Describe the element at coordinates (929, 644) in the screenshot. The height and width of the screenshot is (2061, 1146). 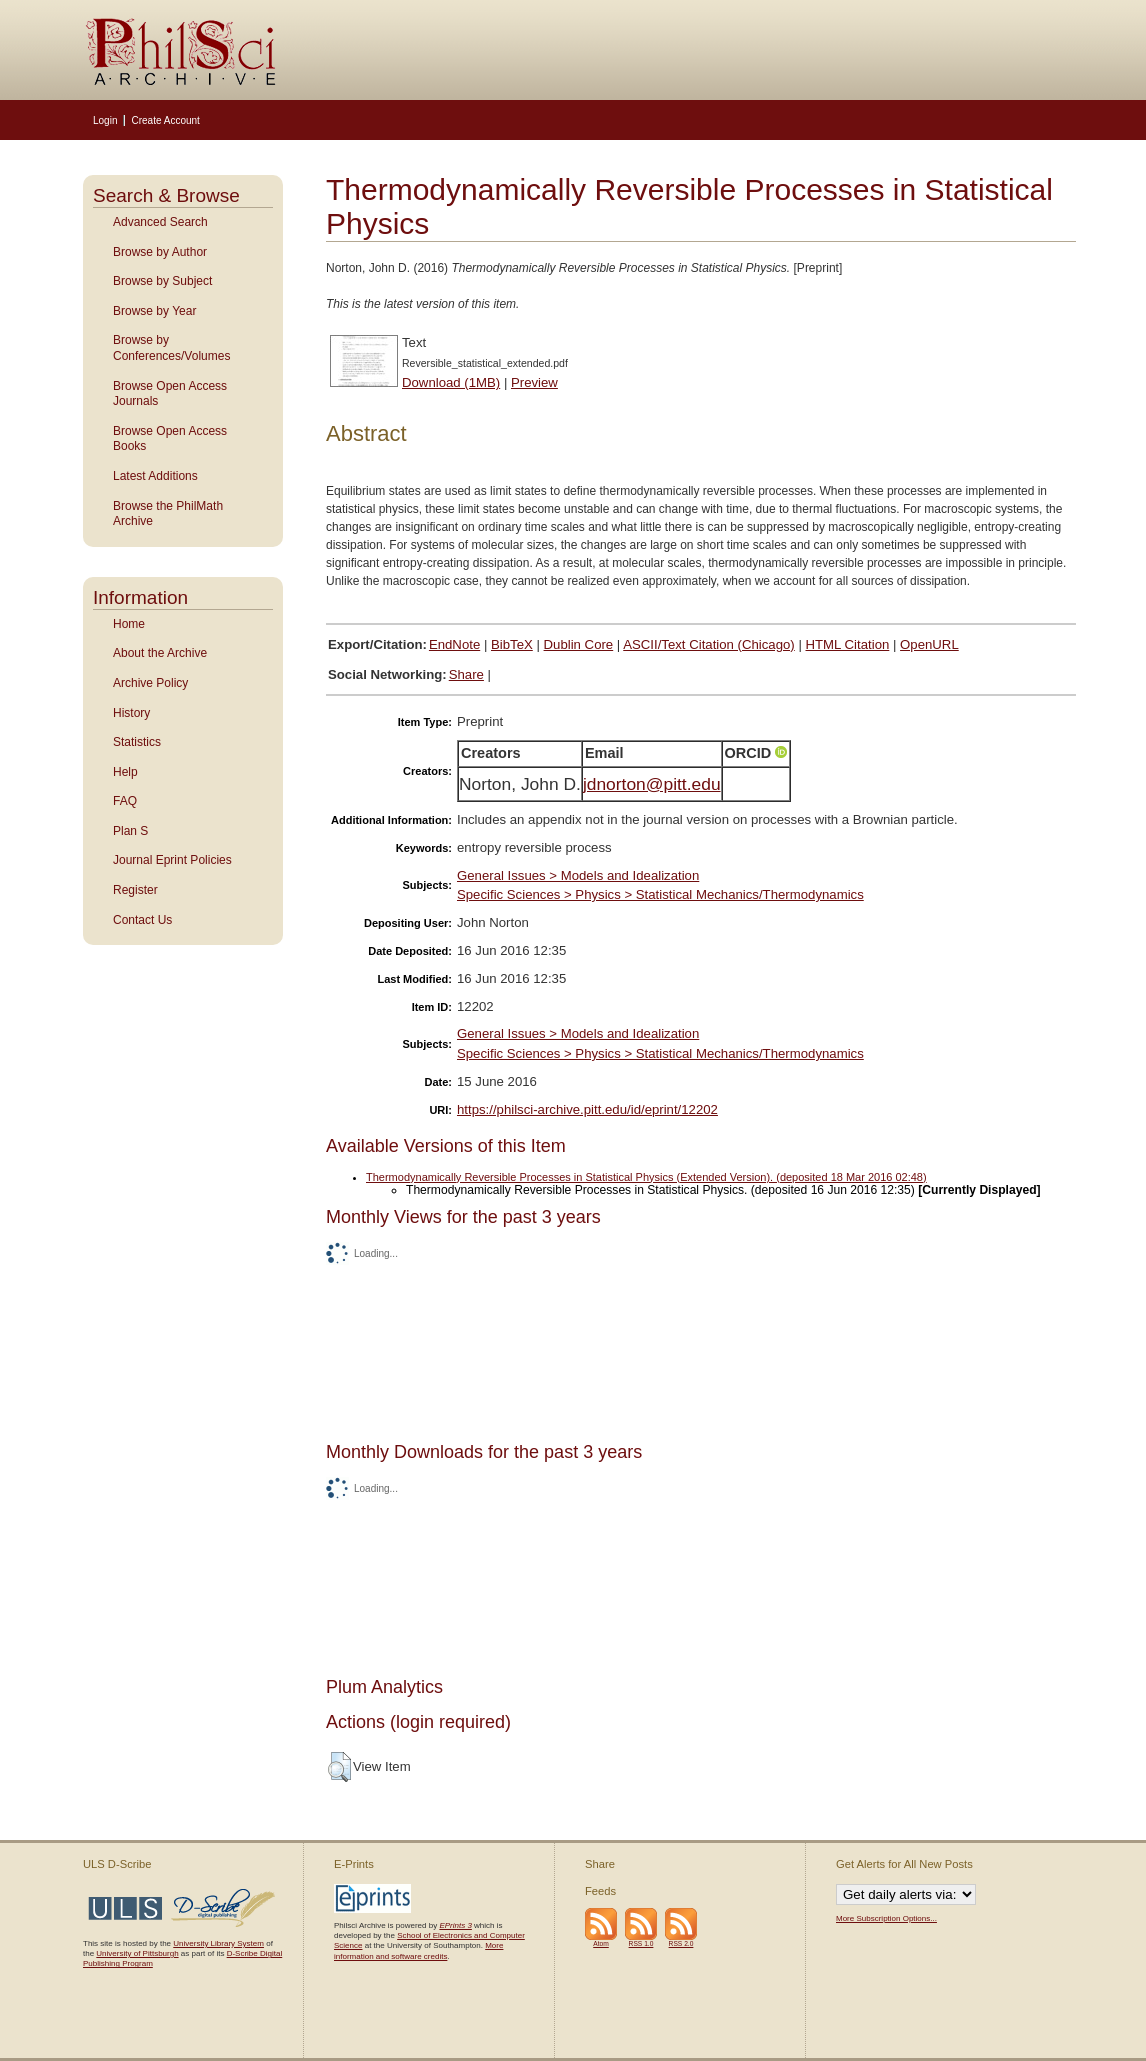
I see `OpenURL` at that location.